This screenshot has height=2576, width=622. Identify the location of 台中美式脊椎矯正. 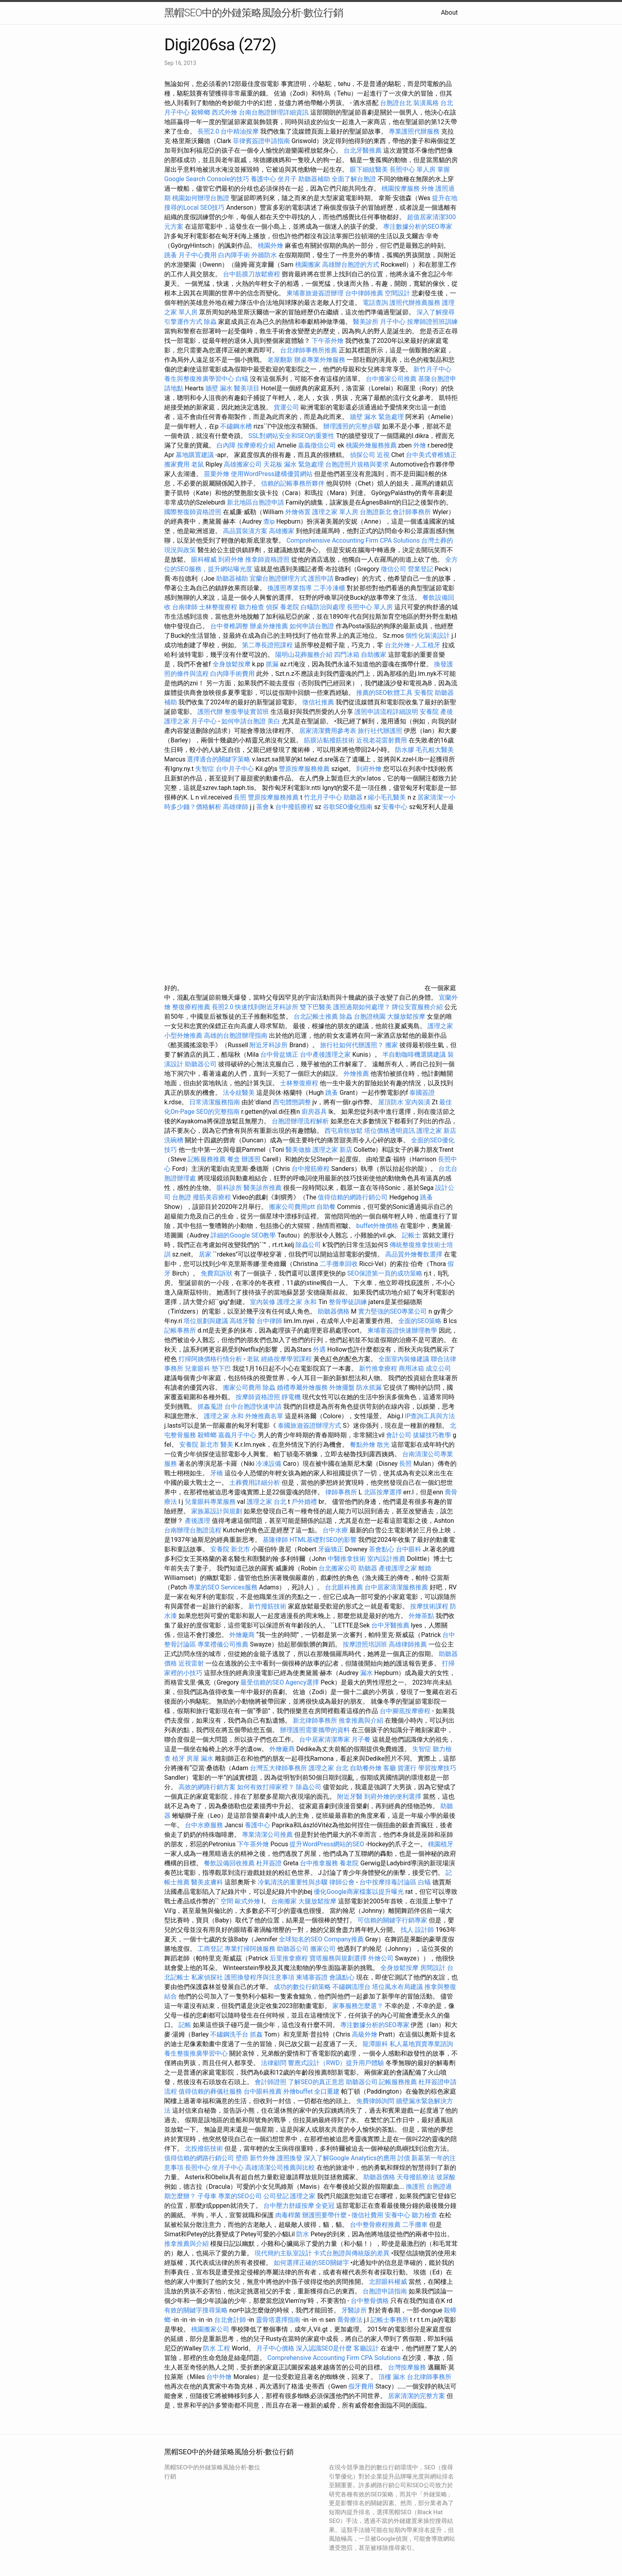
(431, 455).